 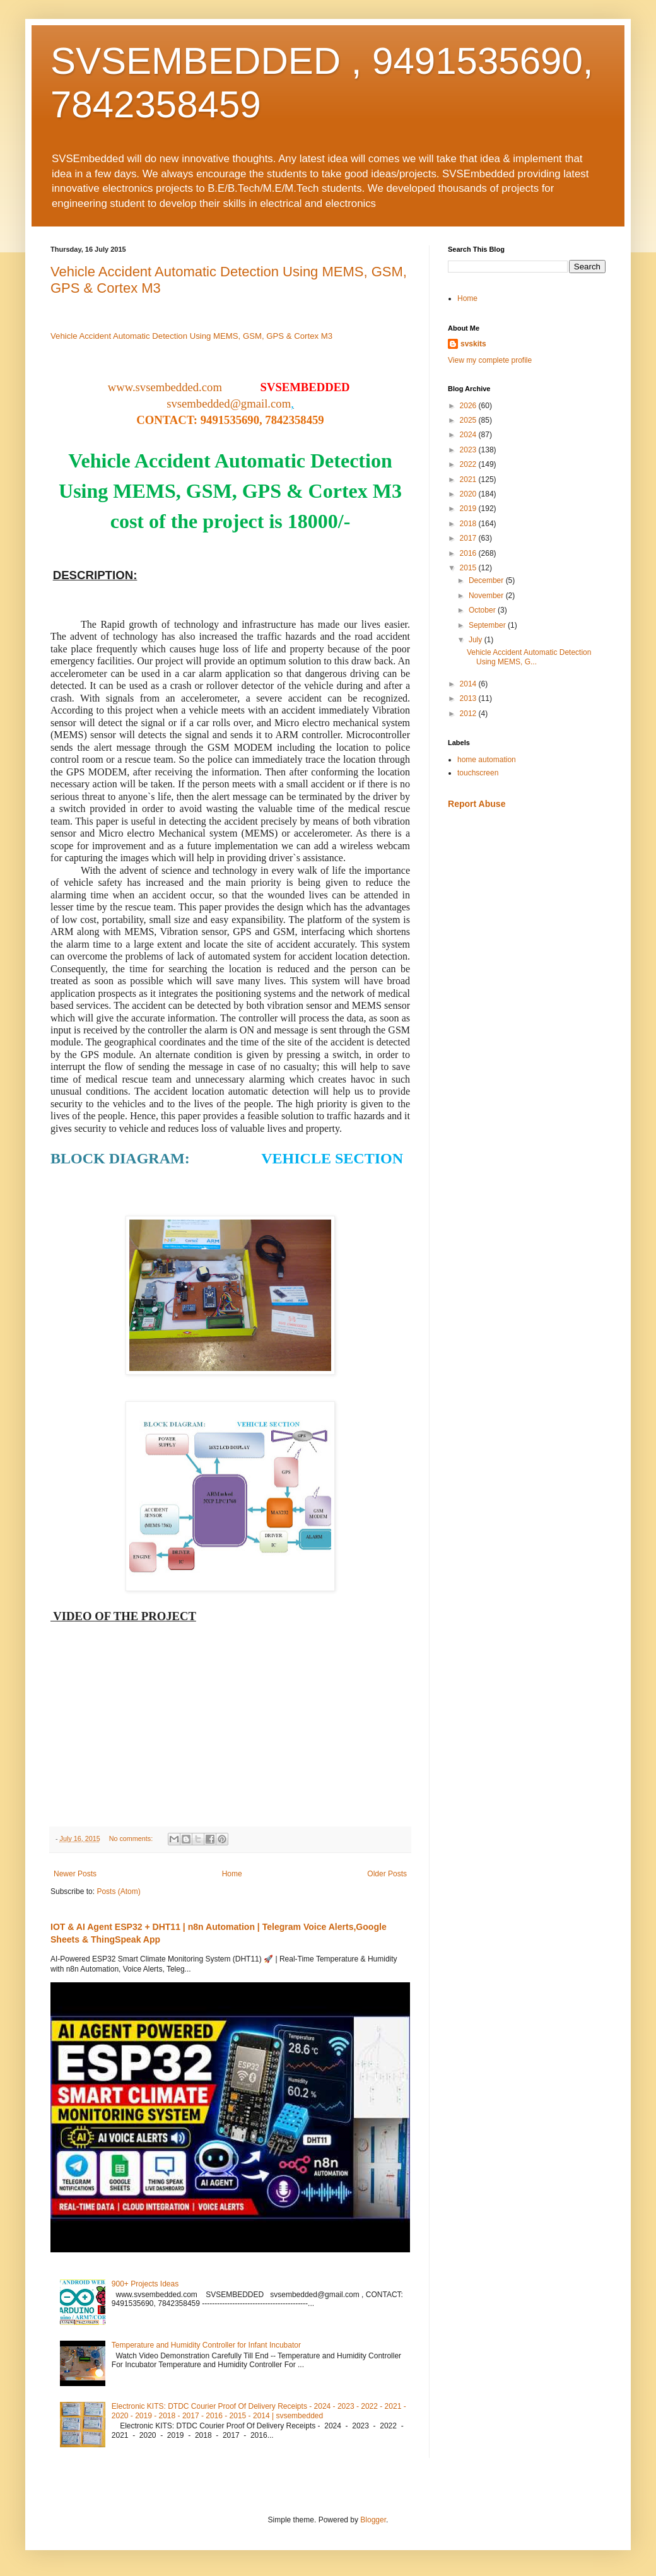 I want to click on Newer Posts, so click(x=75, y=1873).